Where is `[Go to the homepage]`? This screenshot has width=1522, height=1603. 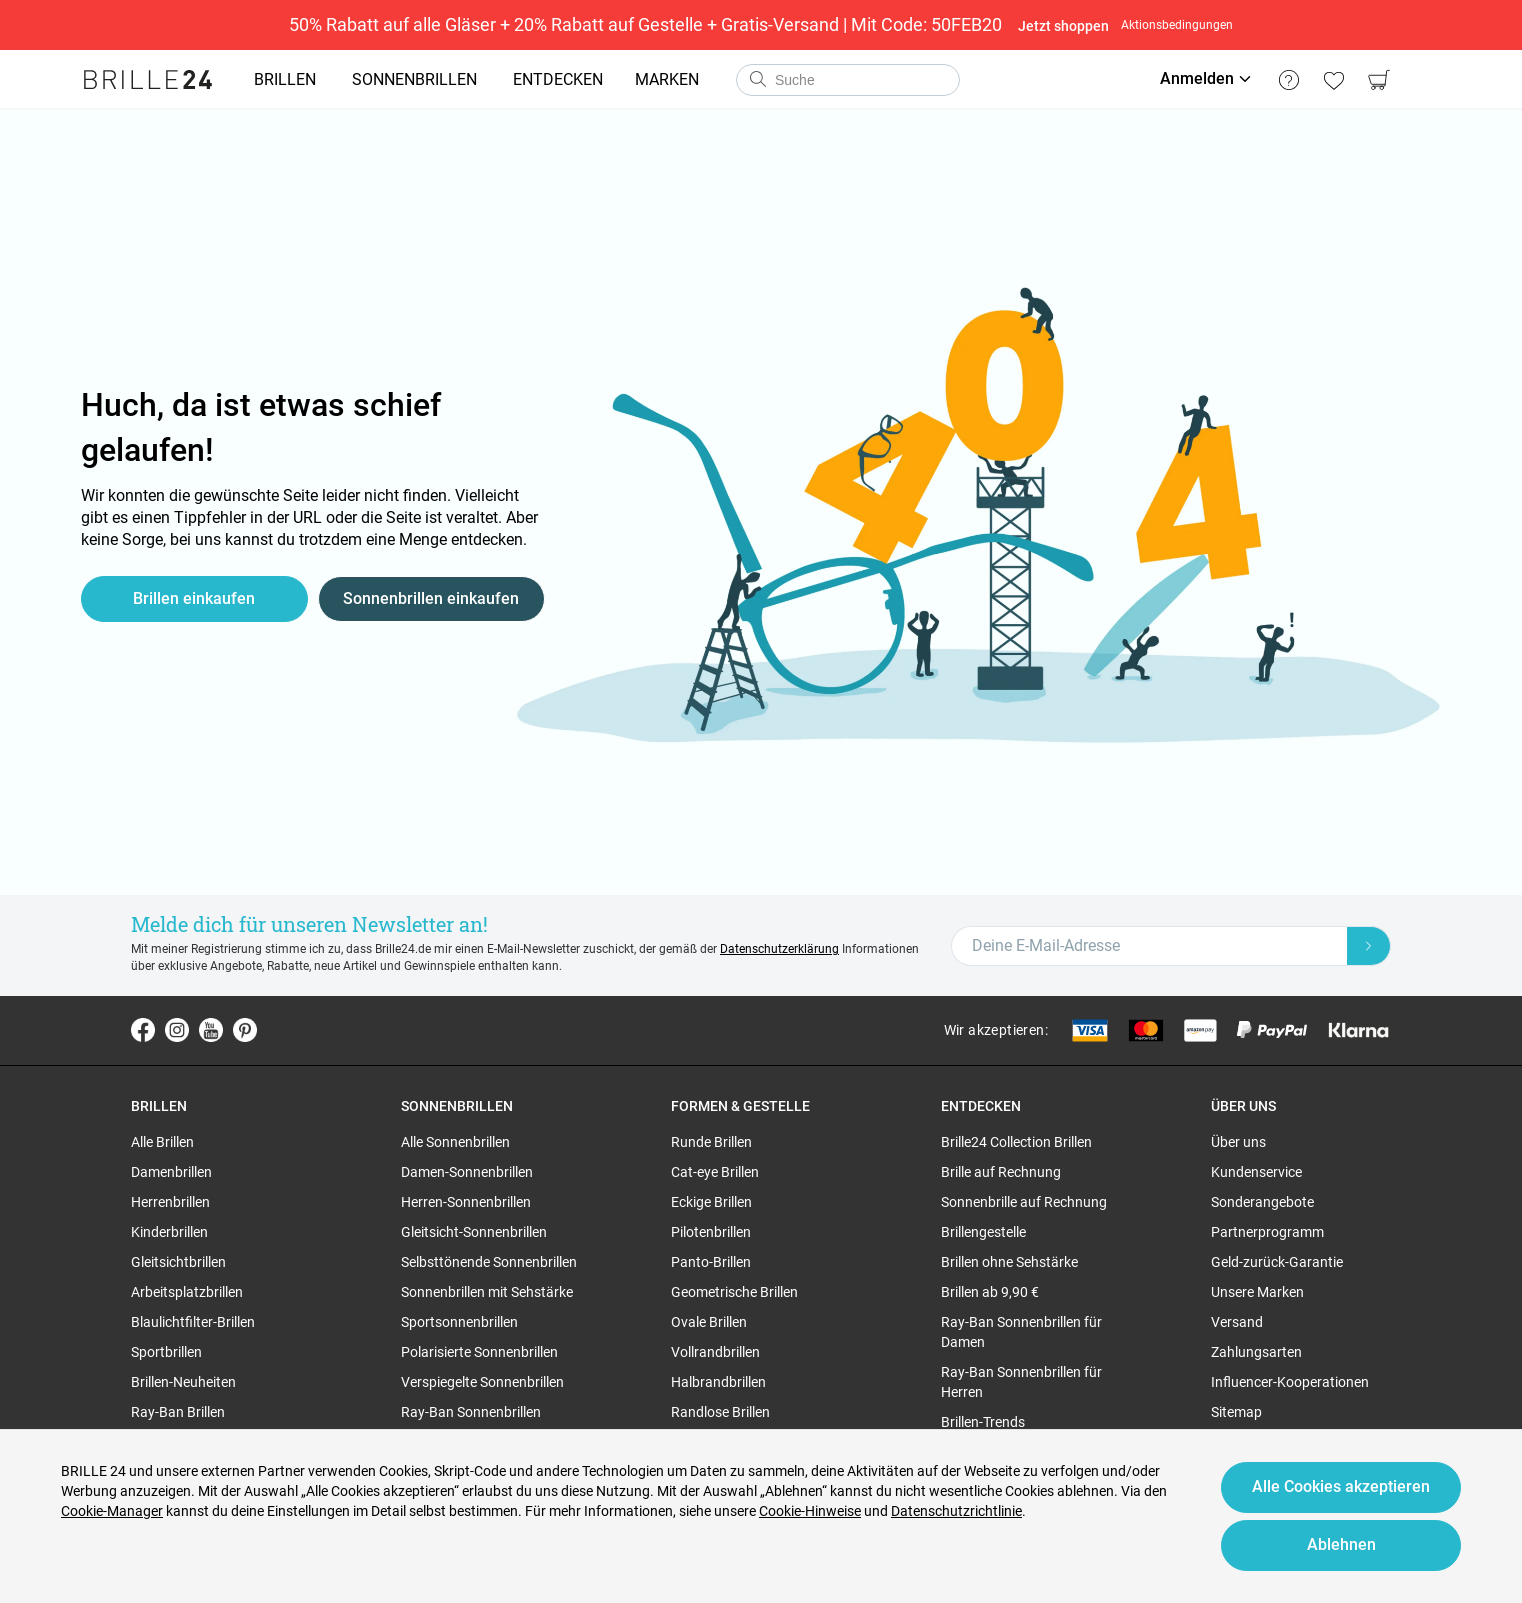 [Go to the homepage] is located at coordinates (148, 80).